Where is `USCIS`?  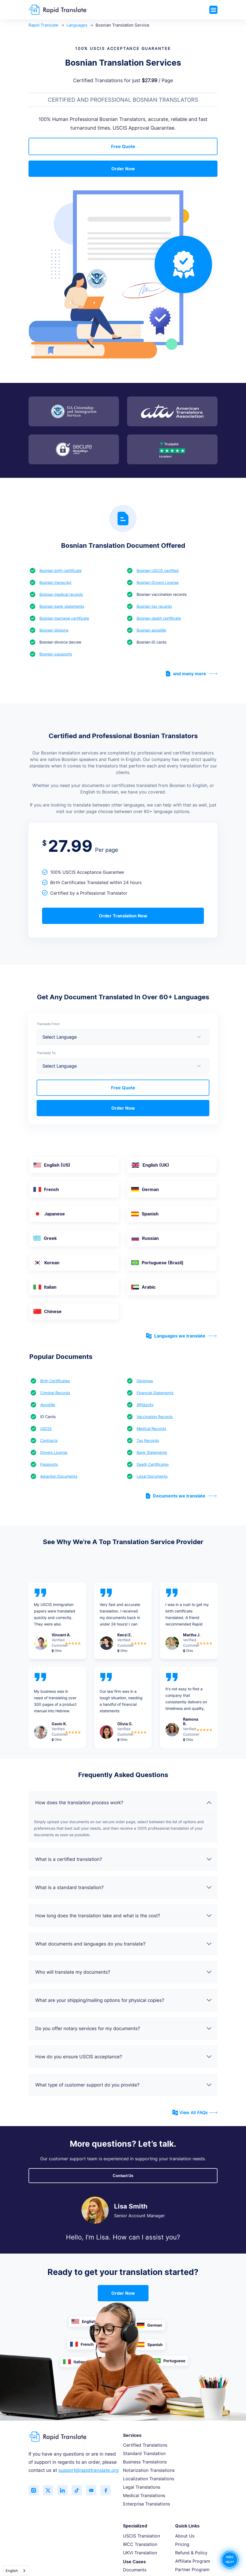
USCIS is located at coordinates (46, 1428).